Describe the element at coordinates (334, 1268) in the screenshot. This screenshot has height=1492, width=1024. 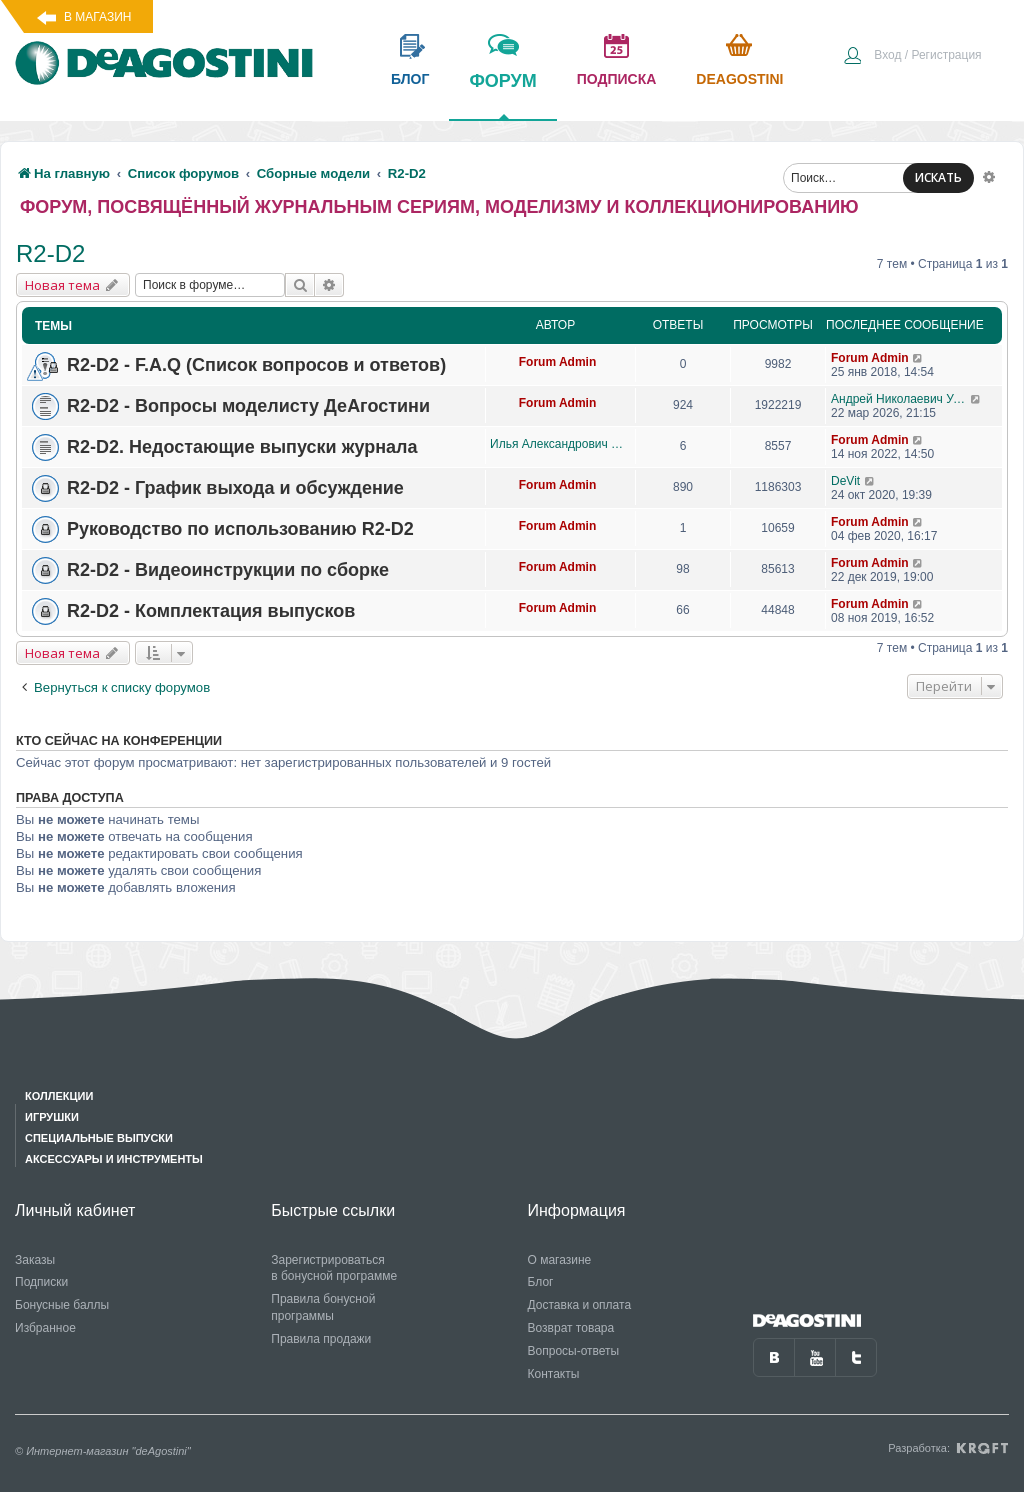
I see `Зарегистрироваться в бонусной программе` at that location.